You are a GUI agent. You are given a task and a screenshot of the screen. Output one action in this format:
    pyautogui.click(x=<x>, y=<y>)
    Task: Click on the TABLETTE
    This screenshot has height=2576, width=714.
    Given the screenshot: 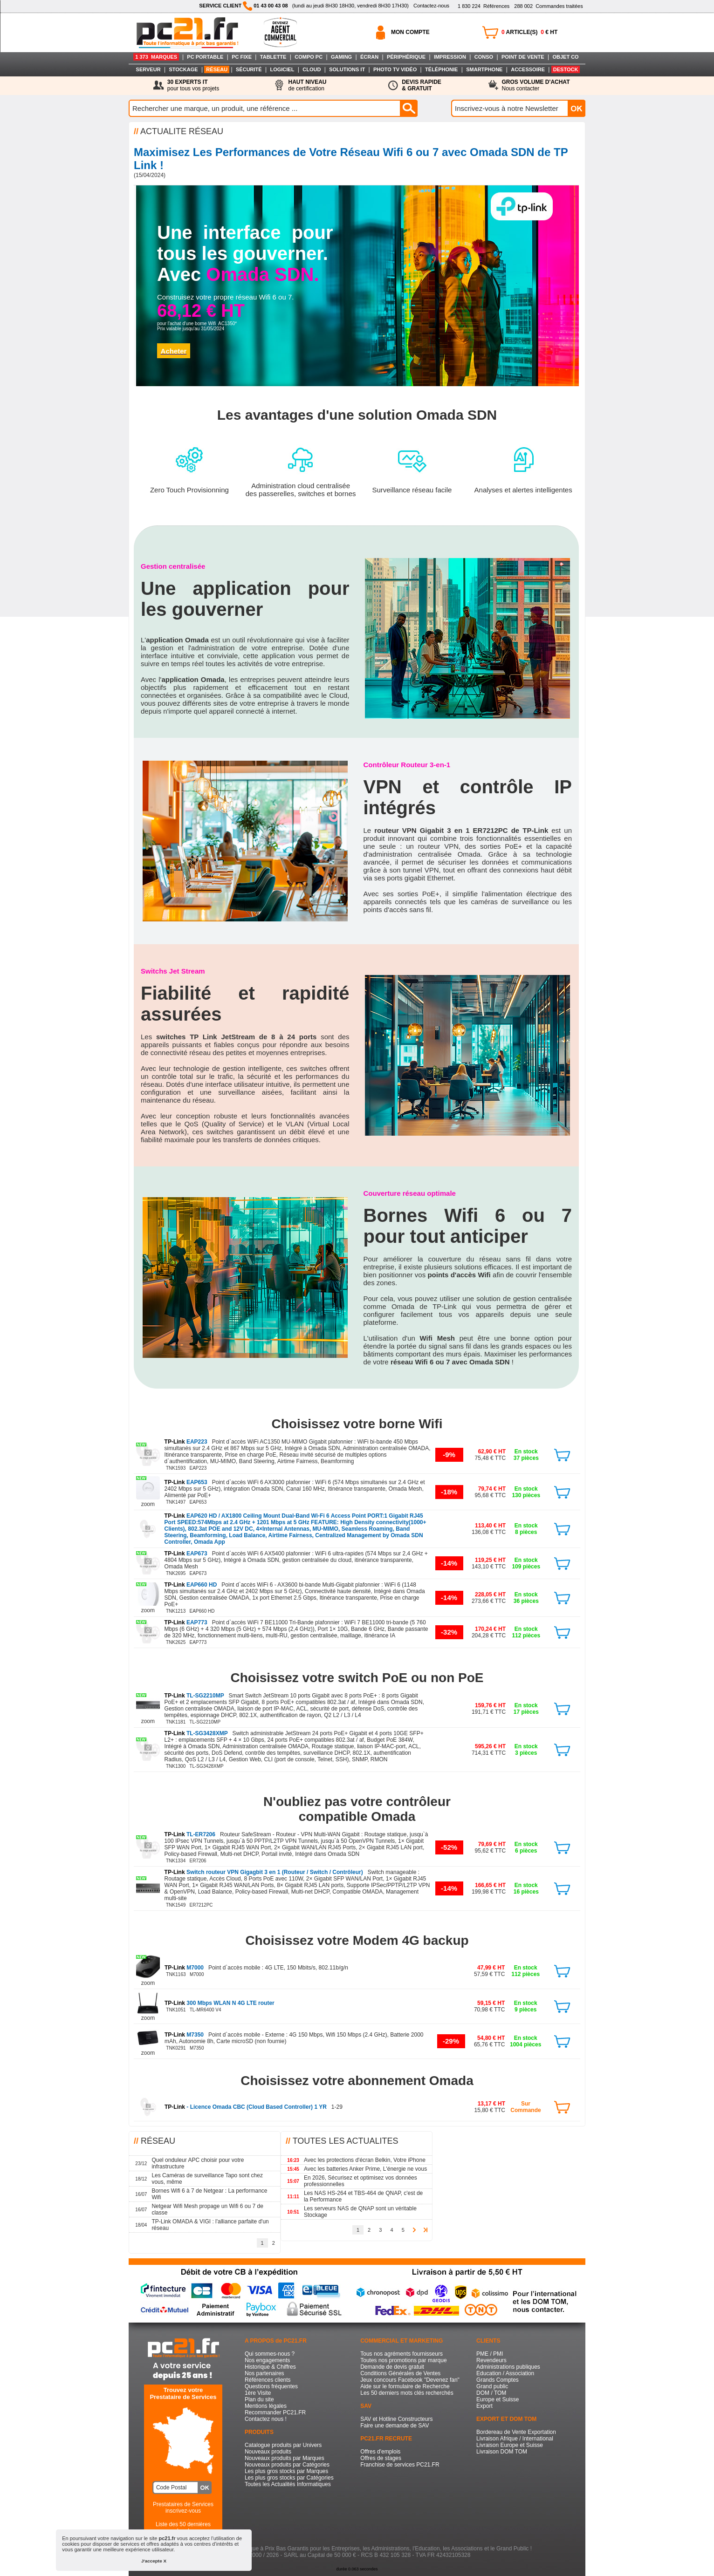 What is the action you would take?
    pyautogui.click(x=273, y=57)
    